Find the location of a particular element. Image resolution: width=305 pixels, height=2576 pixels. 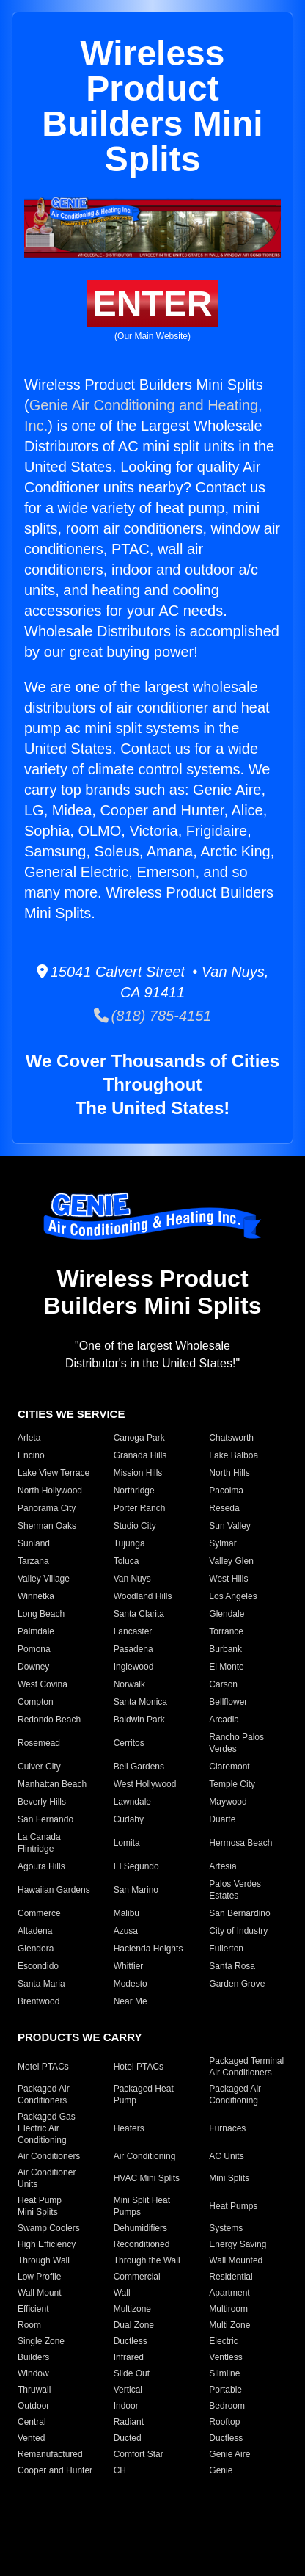

Long Beach is located at coordinates (41, 1614).